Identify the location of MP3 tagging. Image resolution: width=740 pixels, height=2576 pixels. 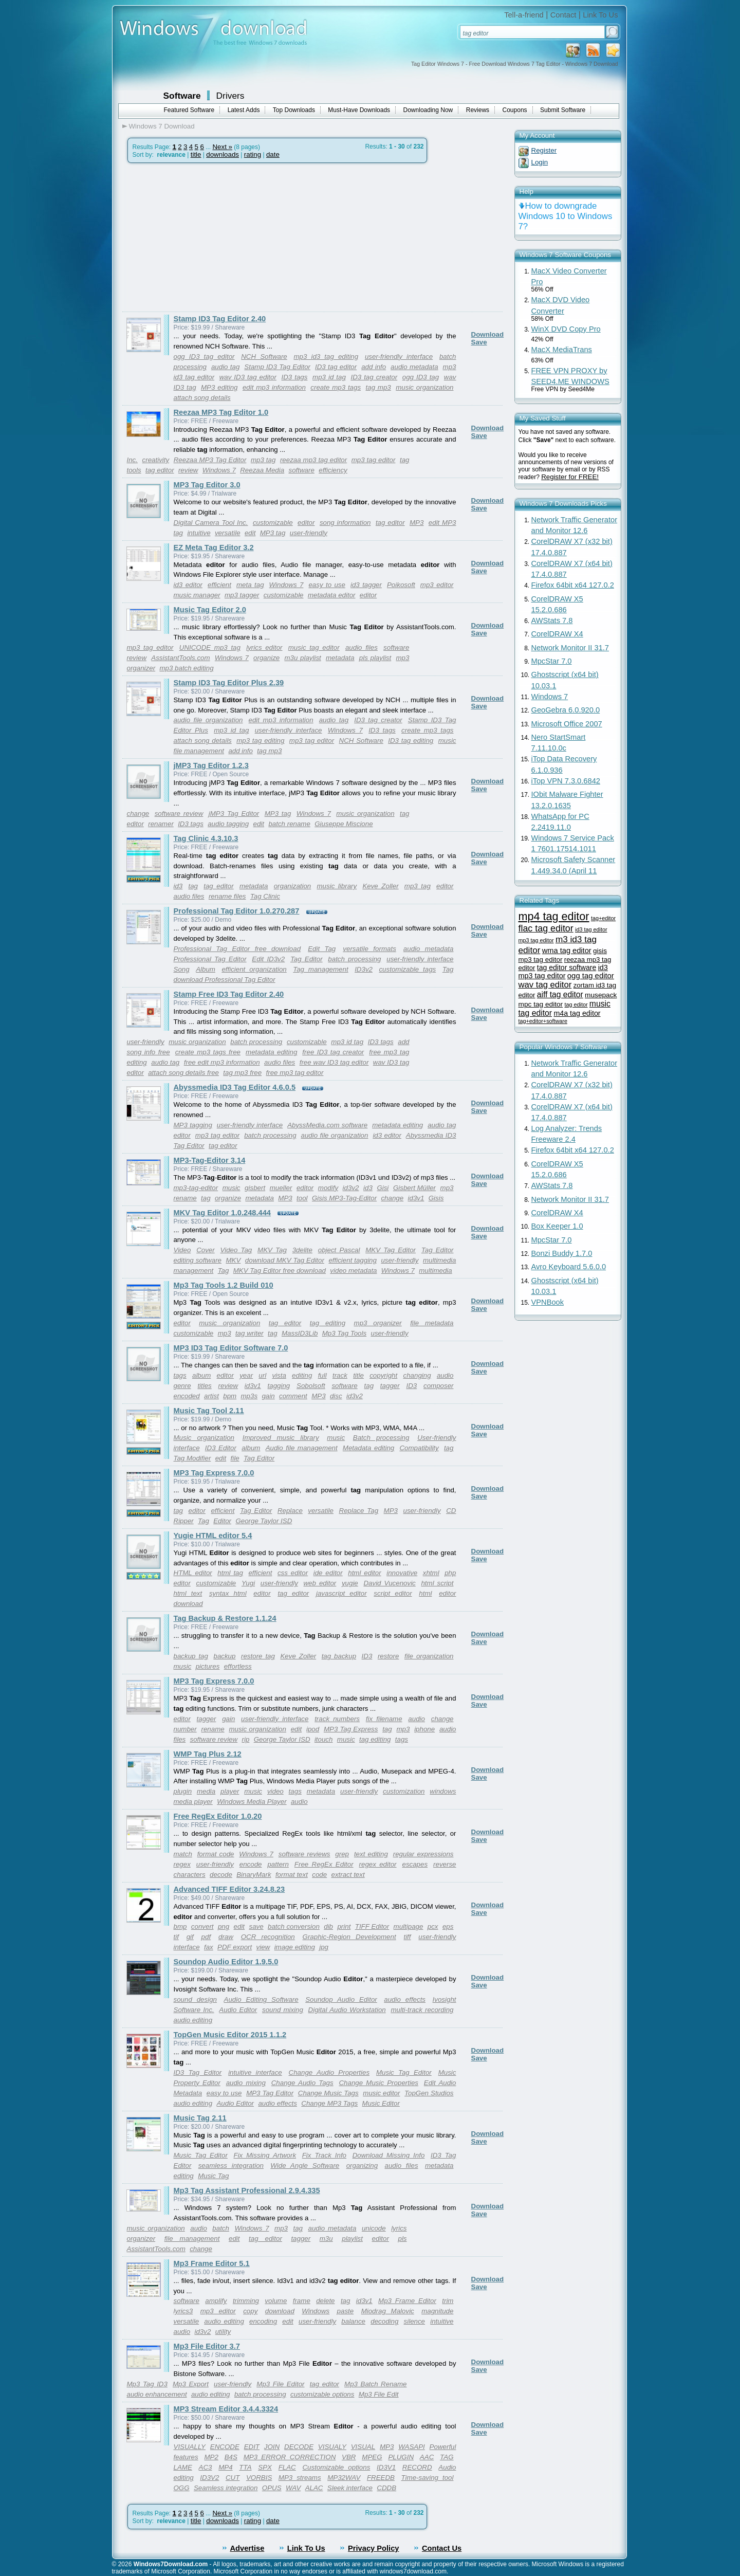
(193, 1125).